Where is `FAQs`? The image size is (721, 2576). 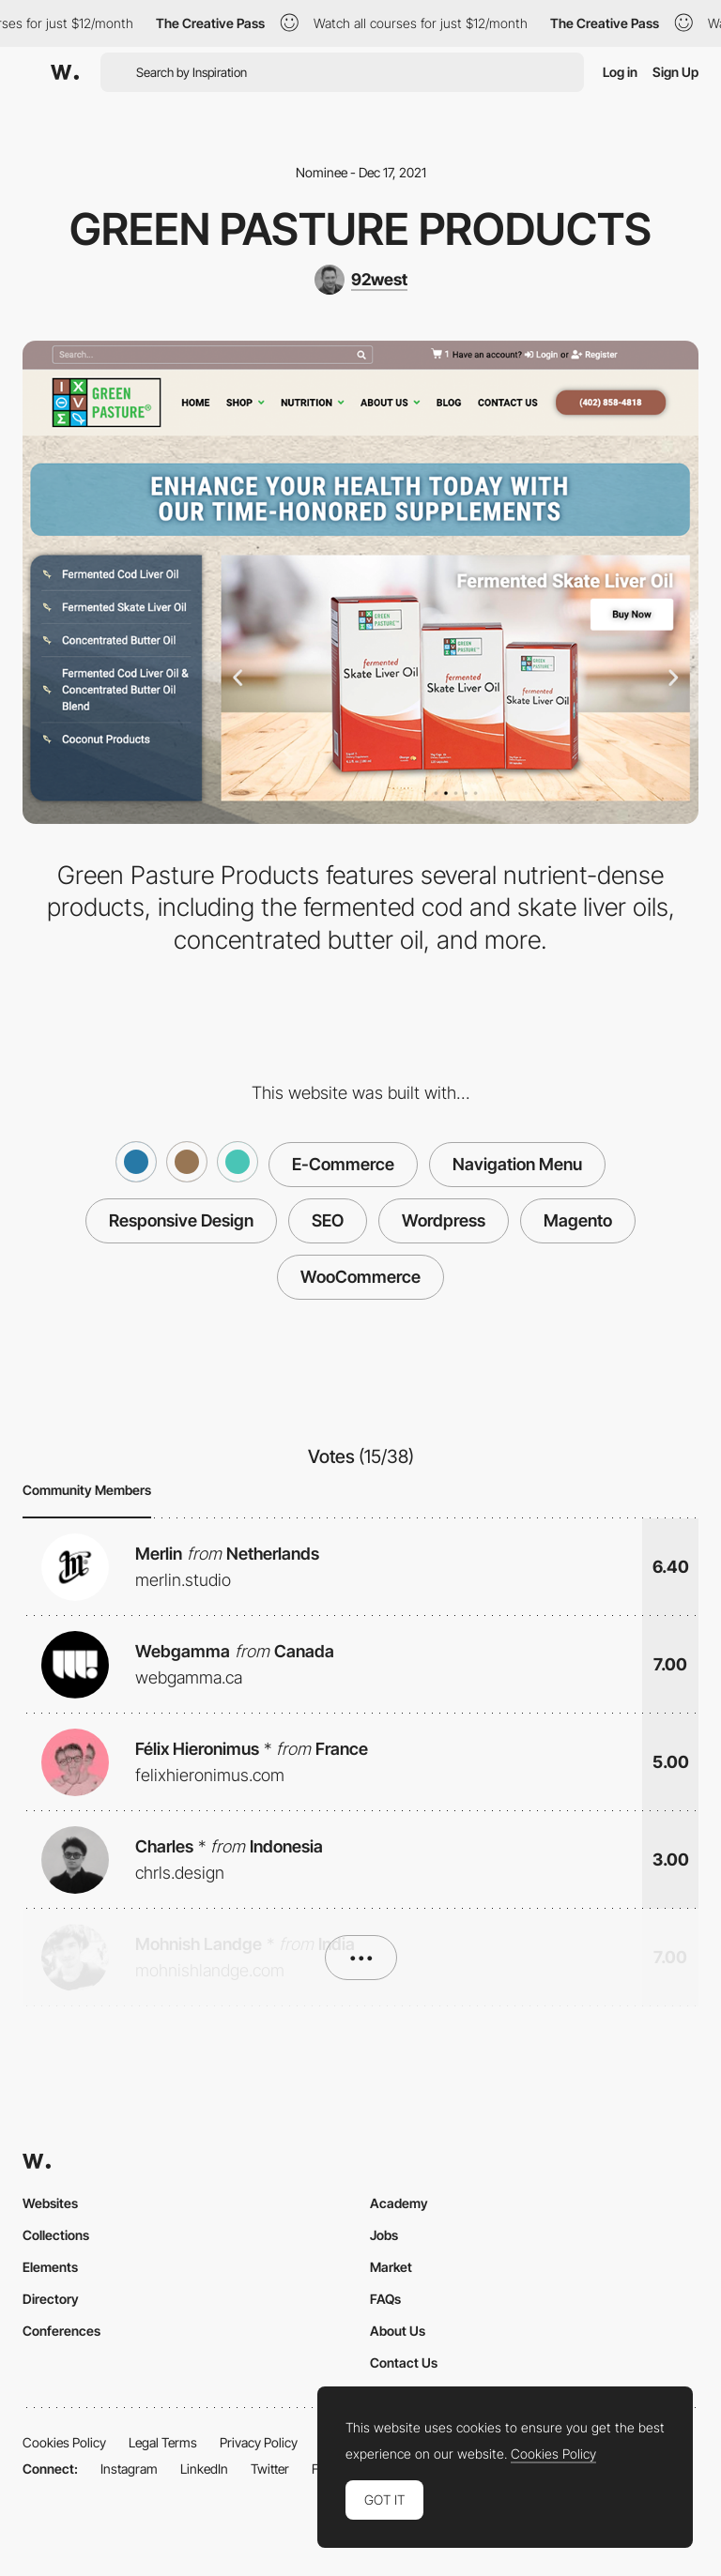
FAQs is located at coordinates (385, 2299).